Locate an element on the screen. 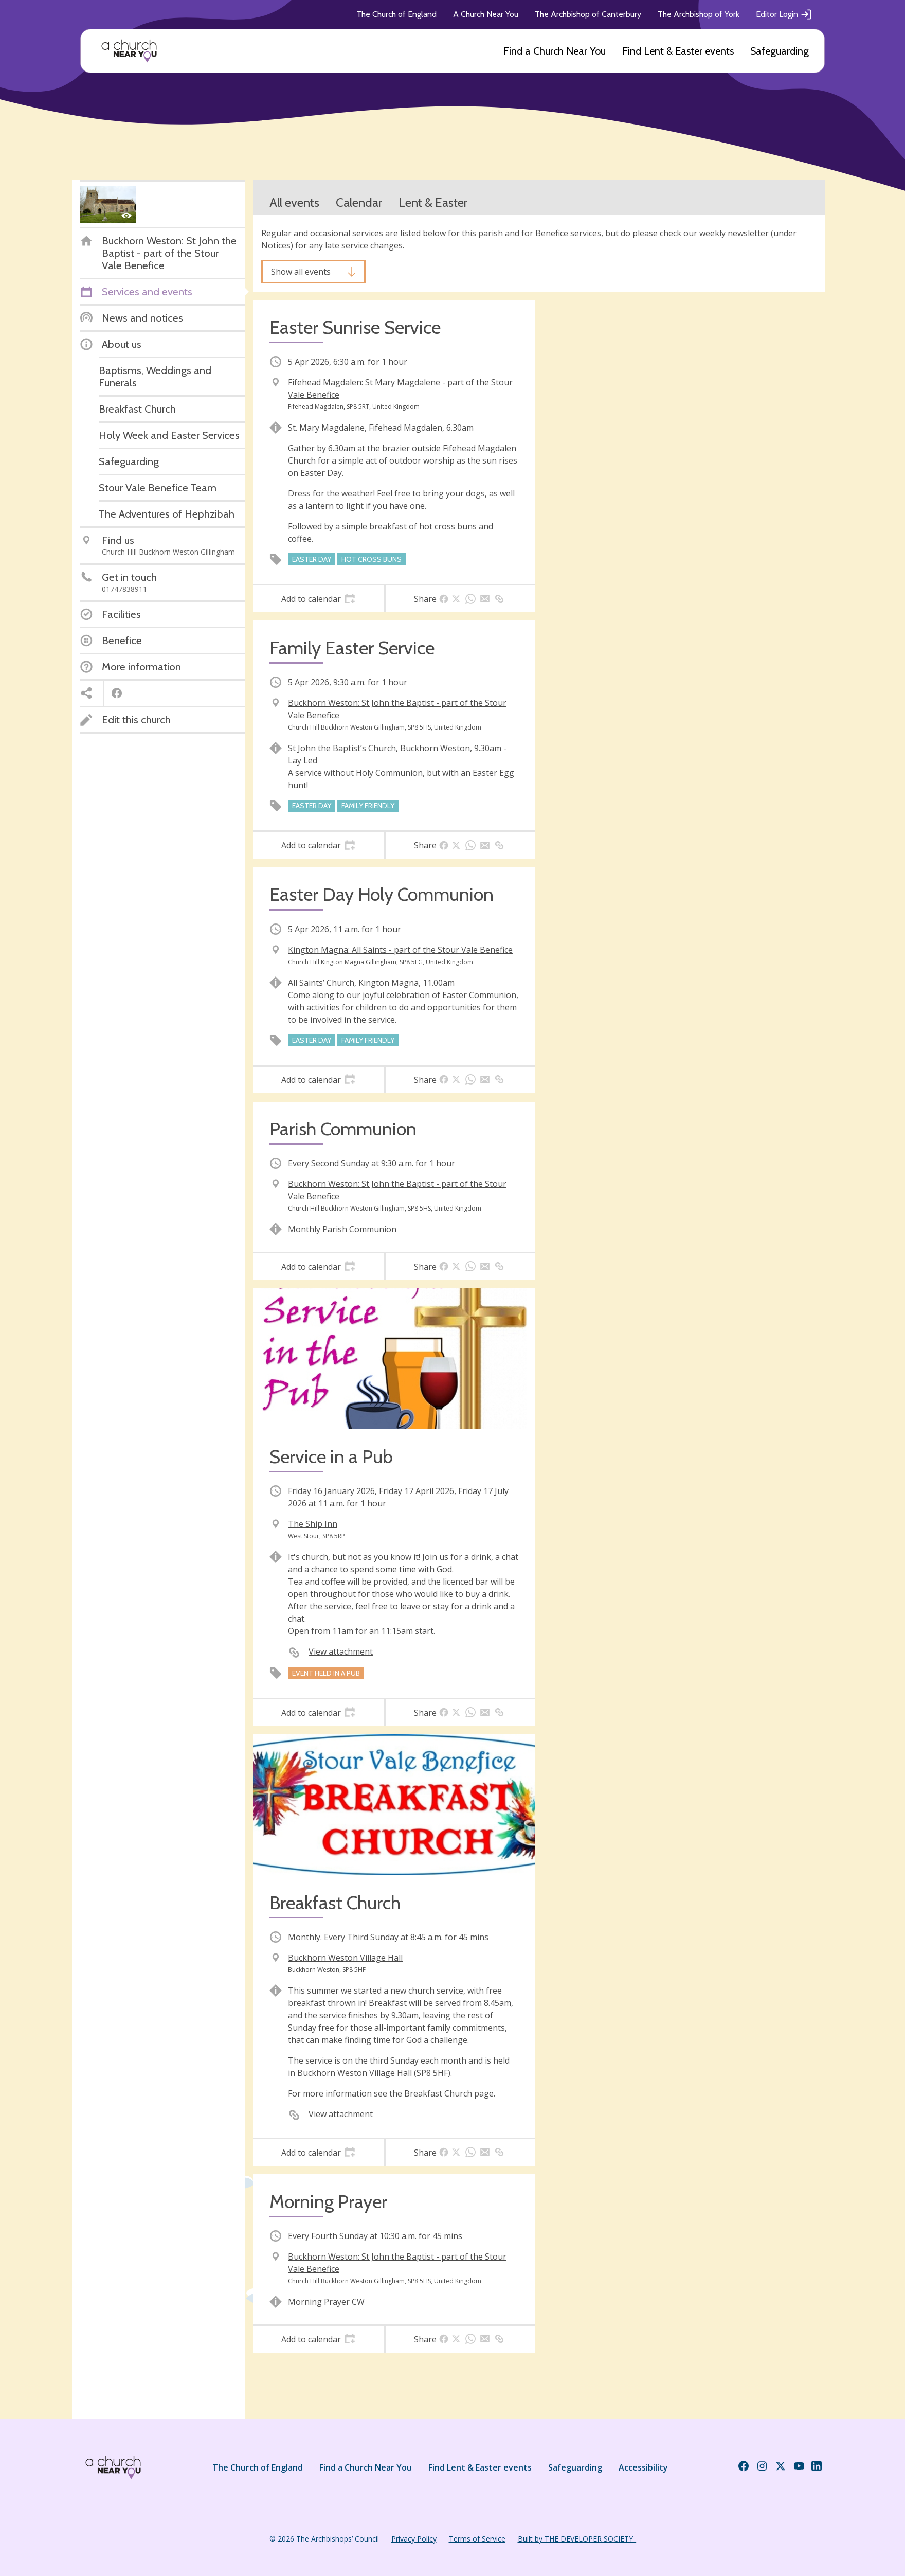 This screenshot has width=905, height=2576. A Church Near You is located at coordinates (485, 14).